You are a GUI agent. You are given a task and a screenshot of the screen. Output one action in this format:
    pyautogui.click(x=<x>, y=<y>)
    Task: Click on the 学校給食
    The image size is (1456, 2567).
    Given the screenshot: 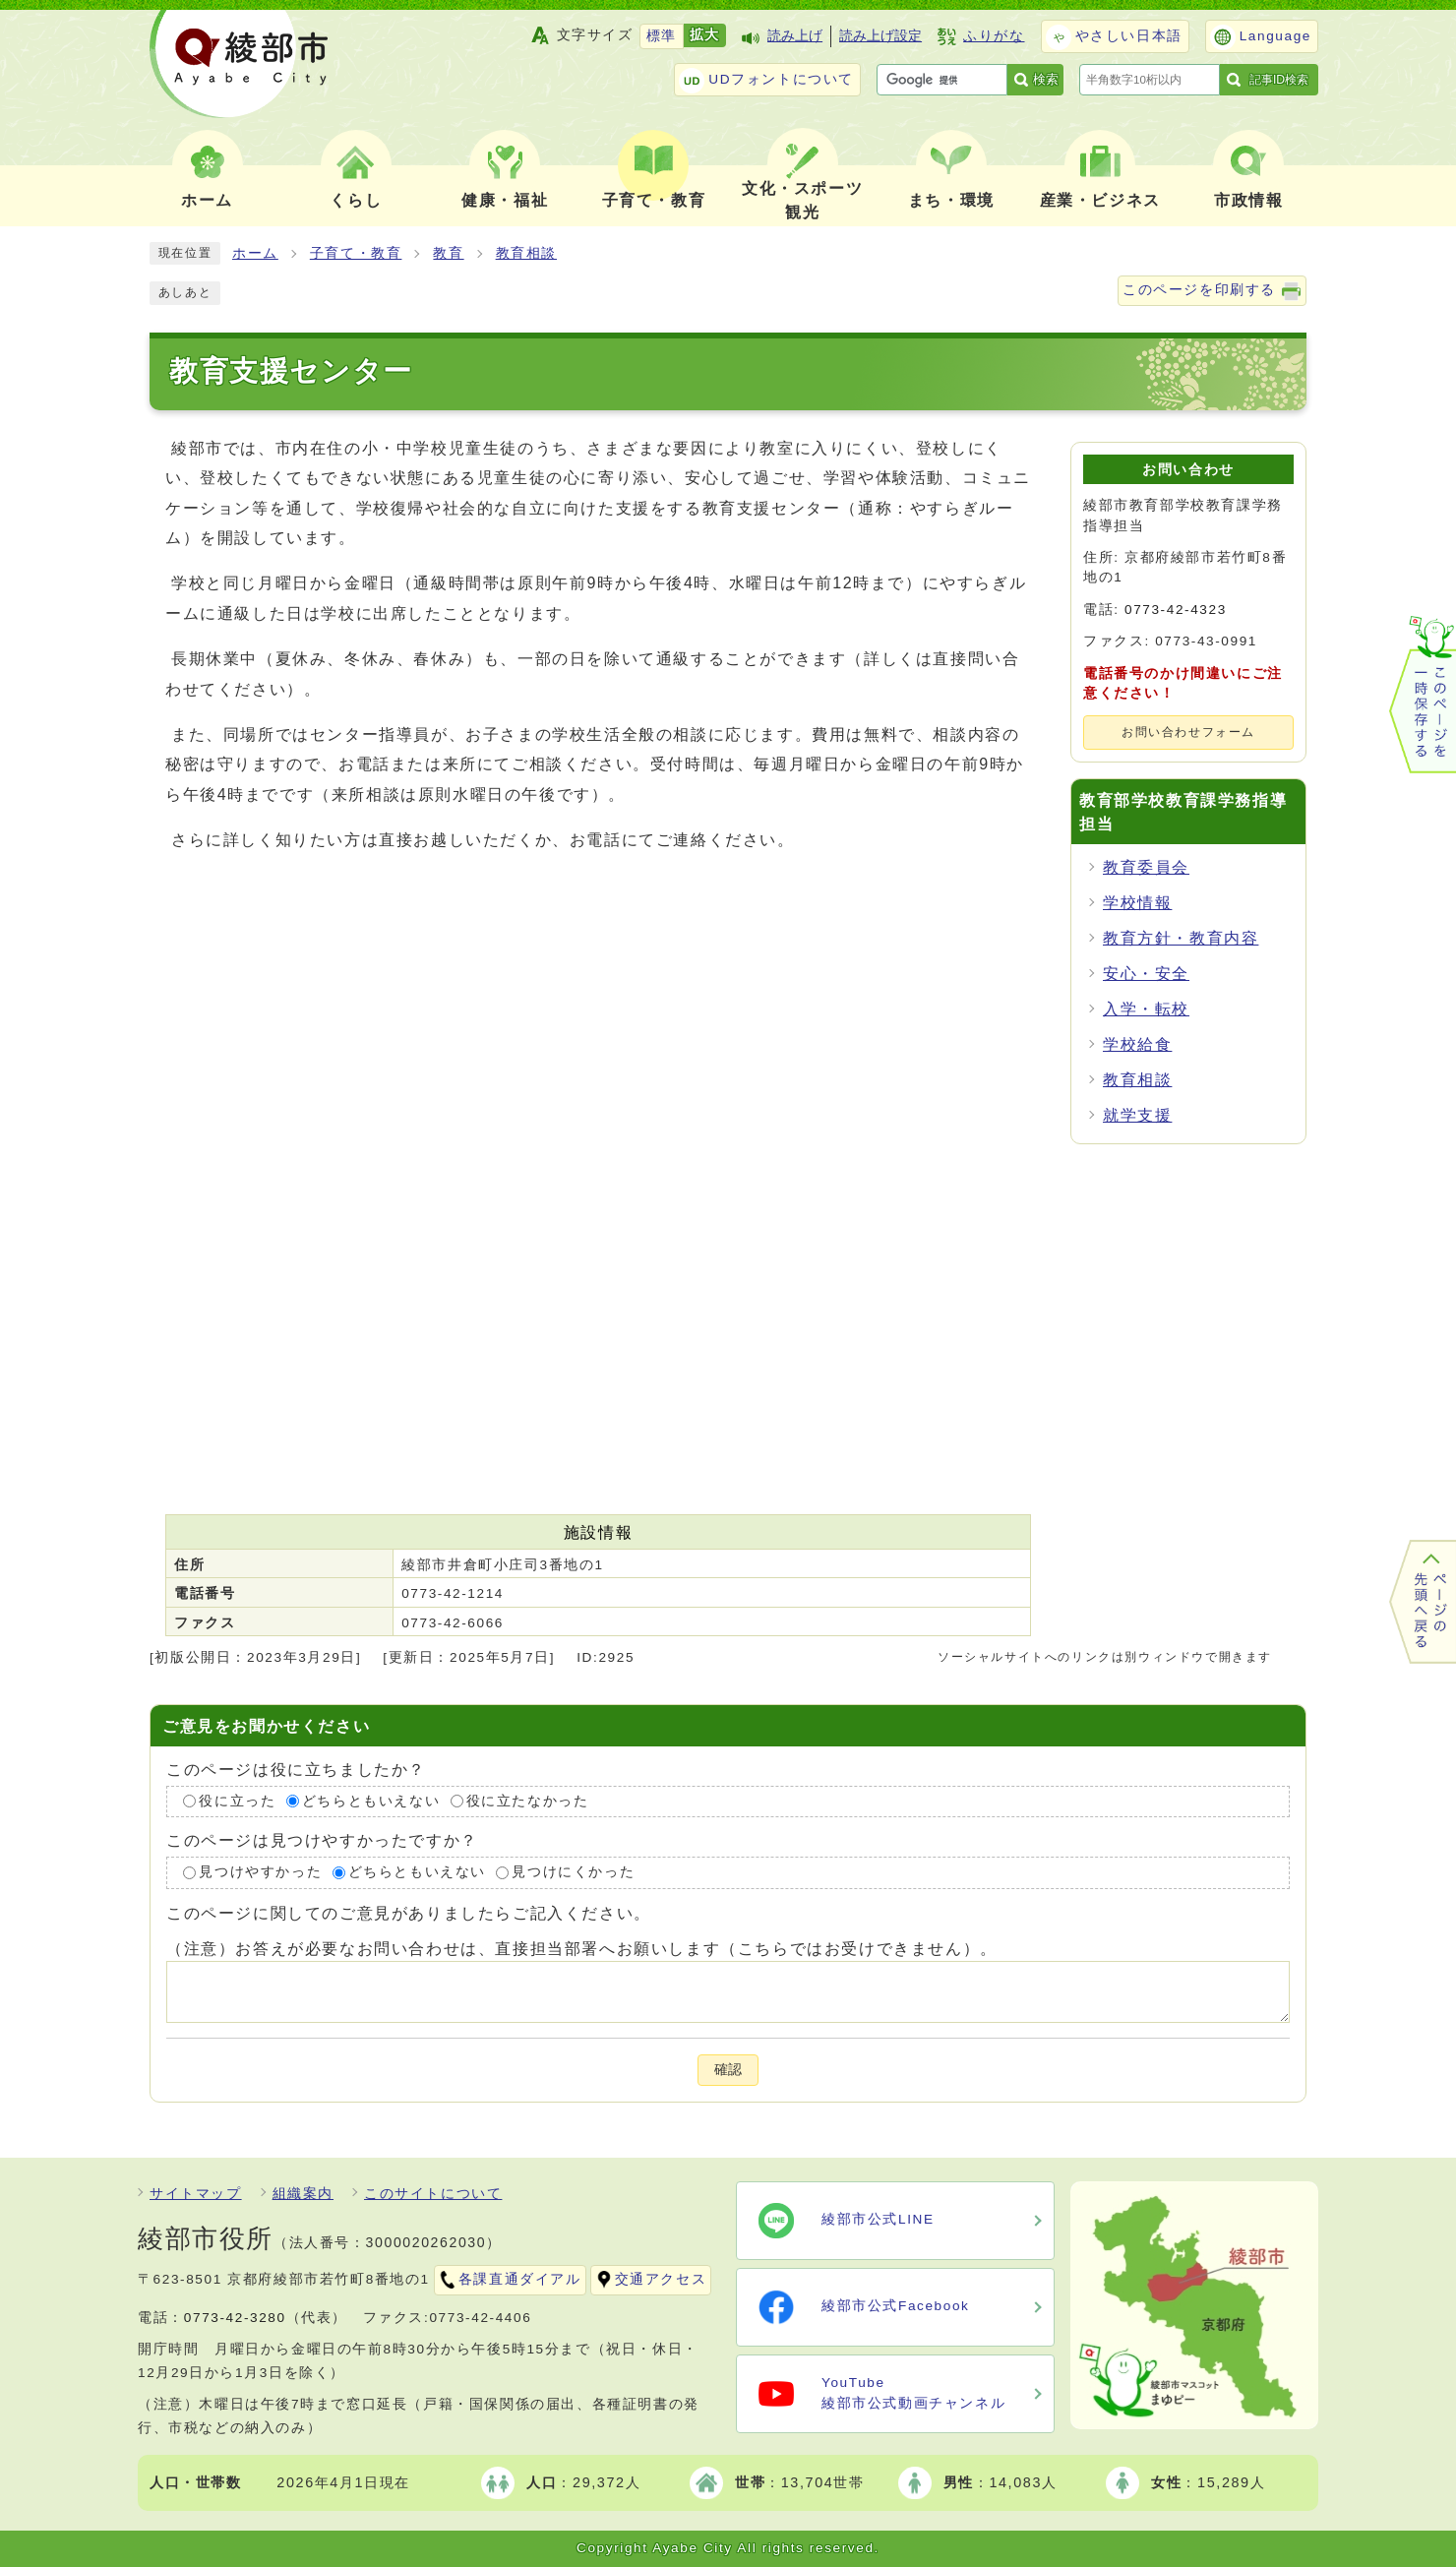 What is the action you would take?
    pyautogui.click(x=1137, y=1044)
    